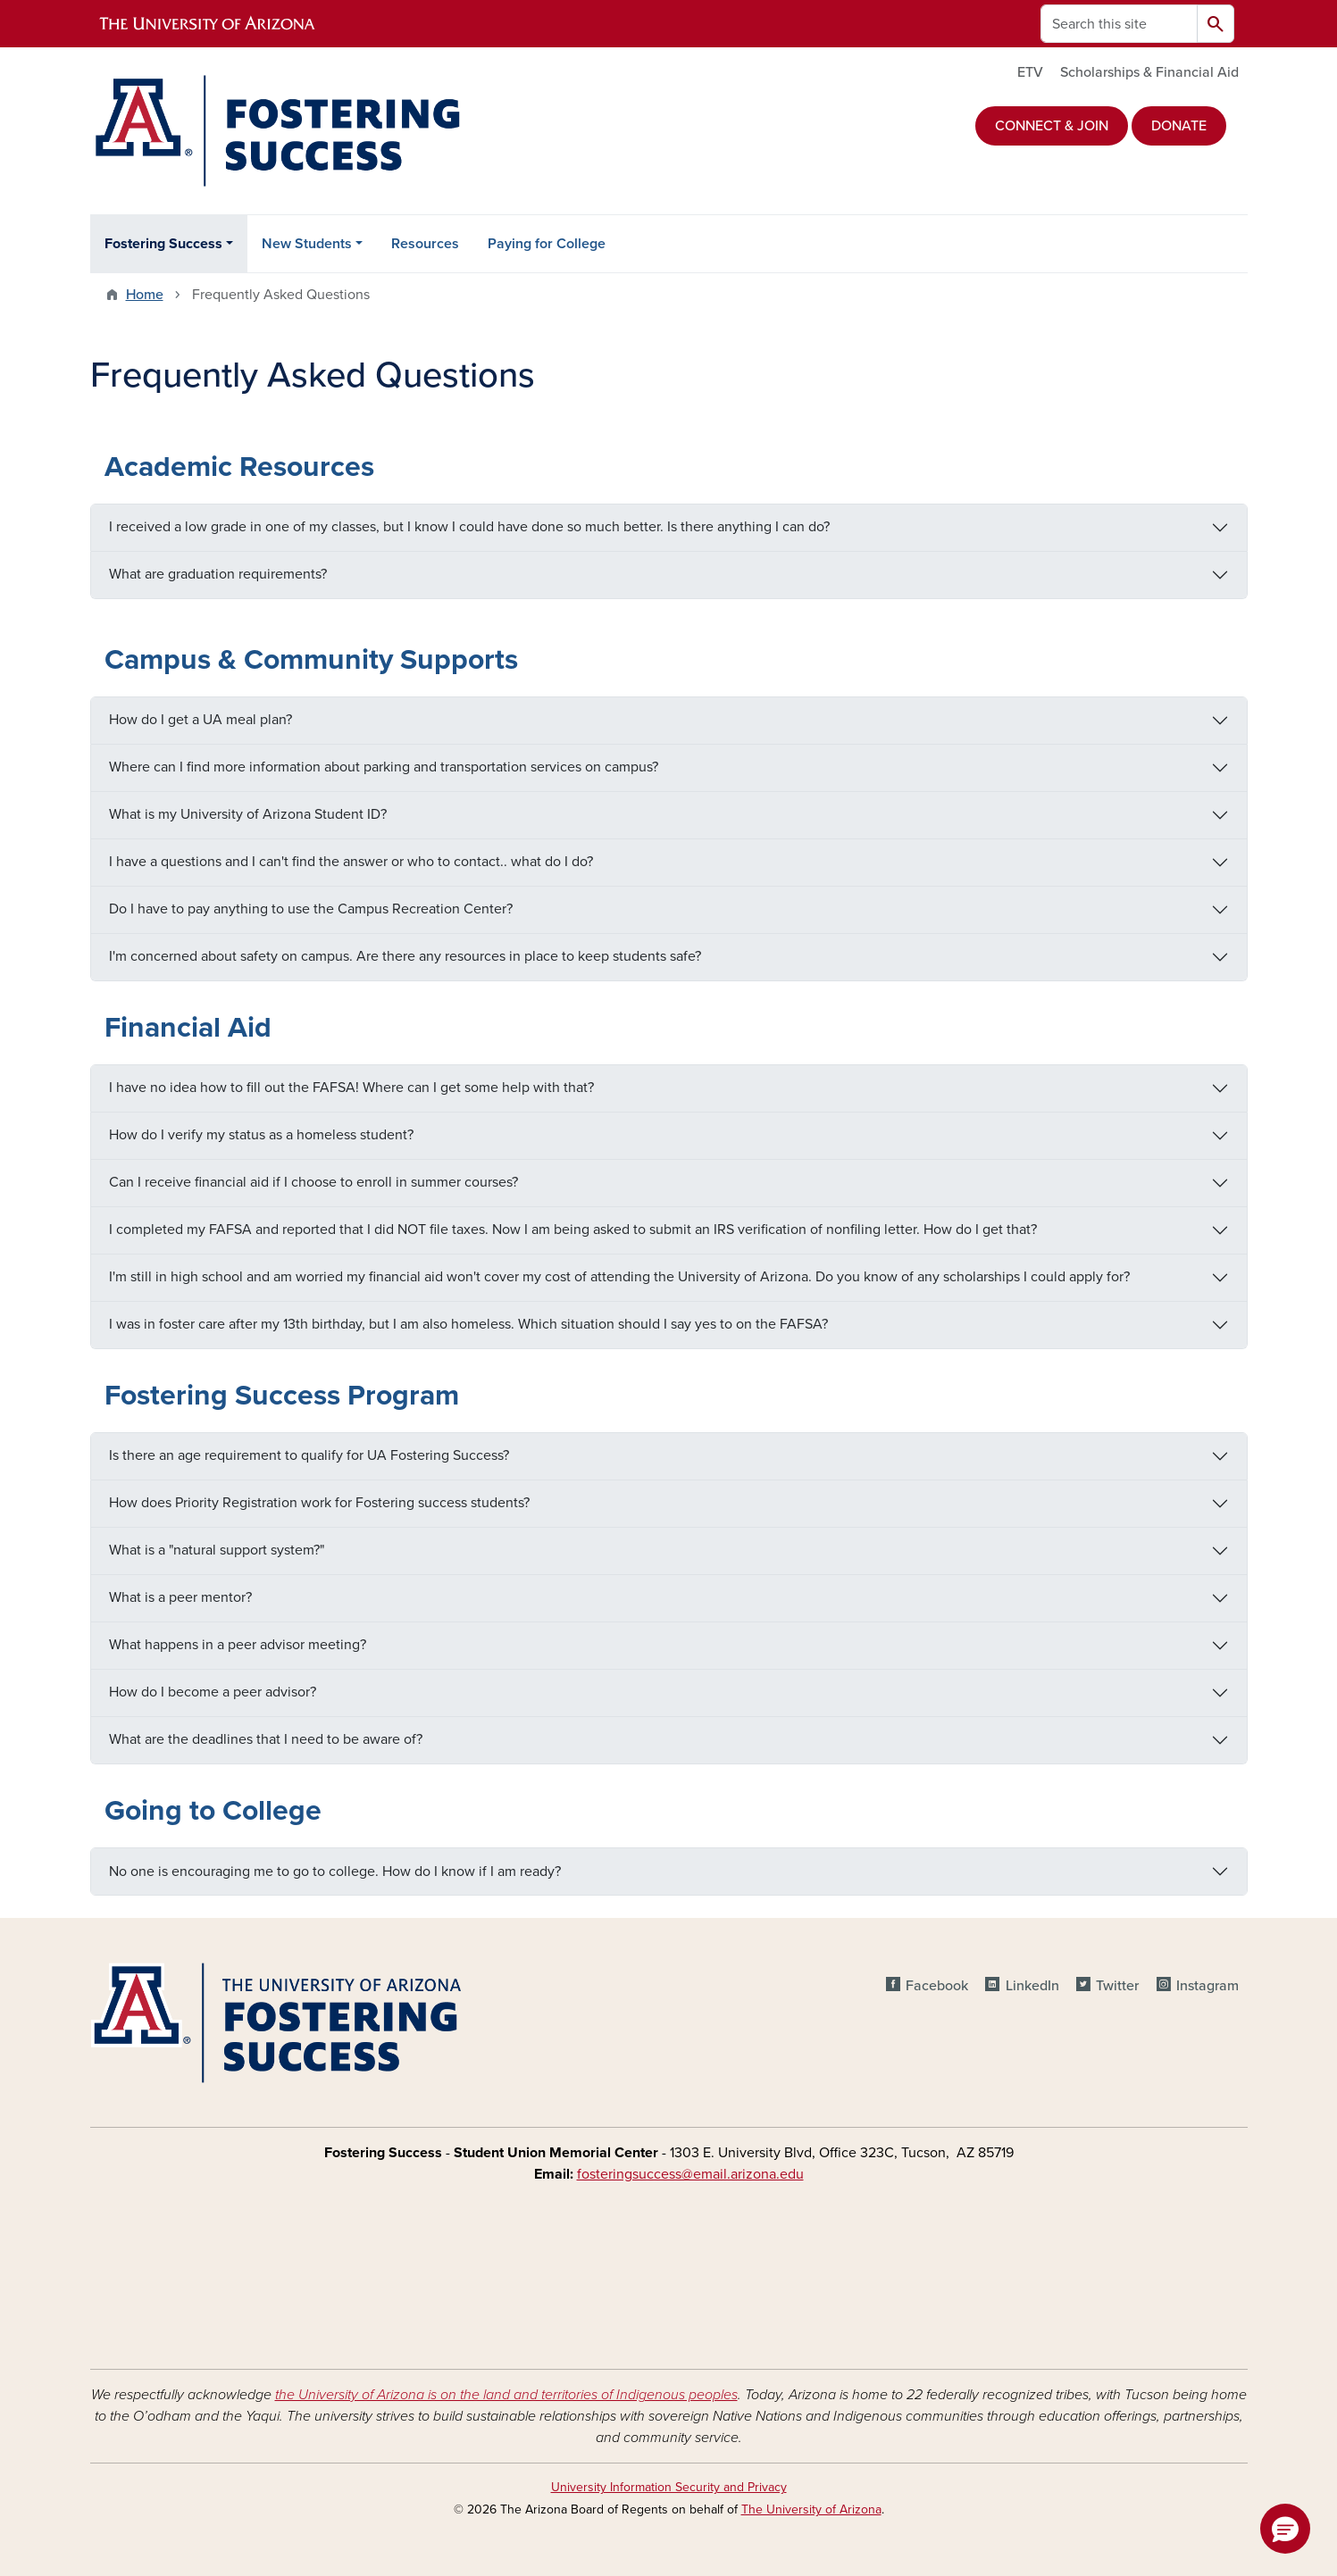  What do you see at coordinates (218, 574) in the screenshot?
I see `What are graduation requirements?` at bounding box center [218, 574].